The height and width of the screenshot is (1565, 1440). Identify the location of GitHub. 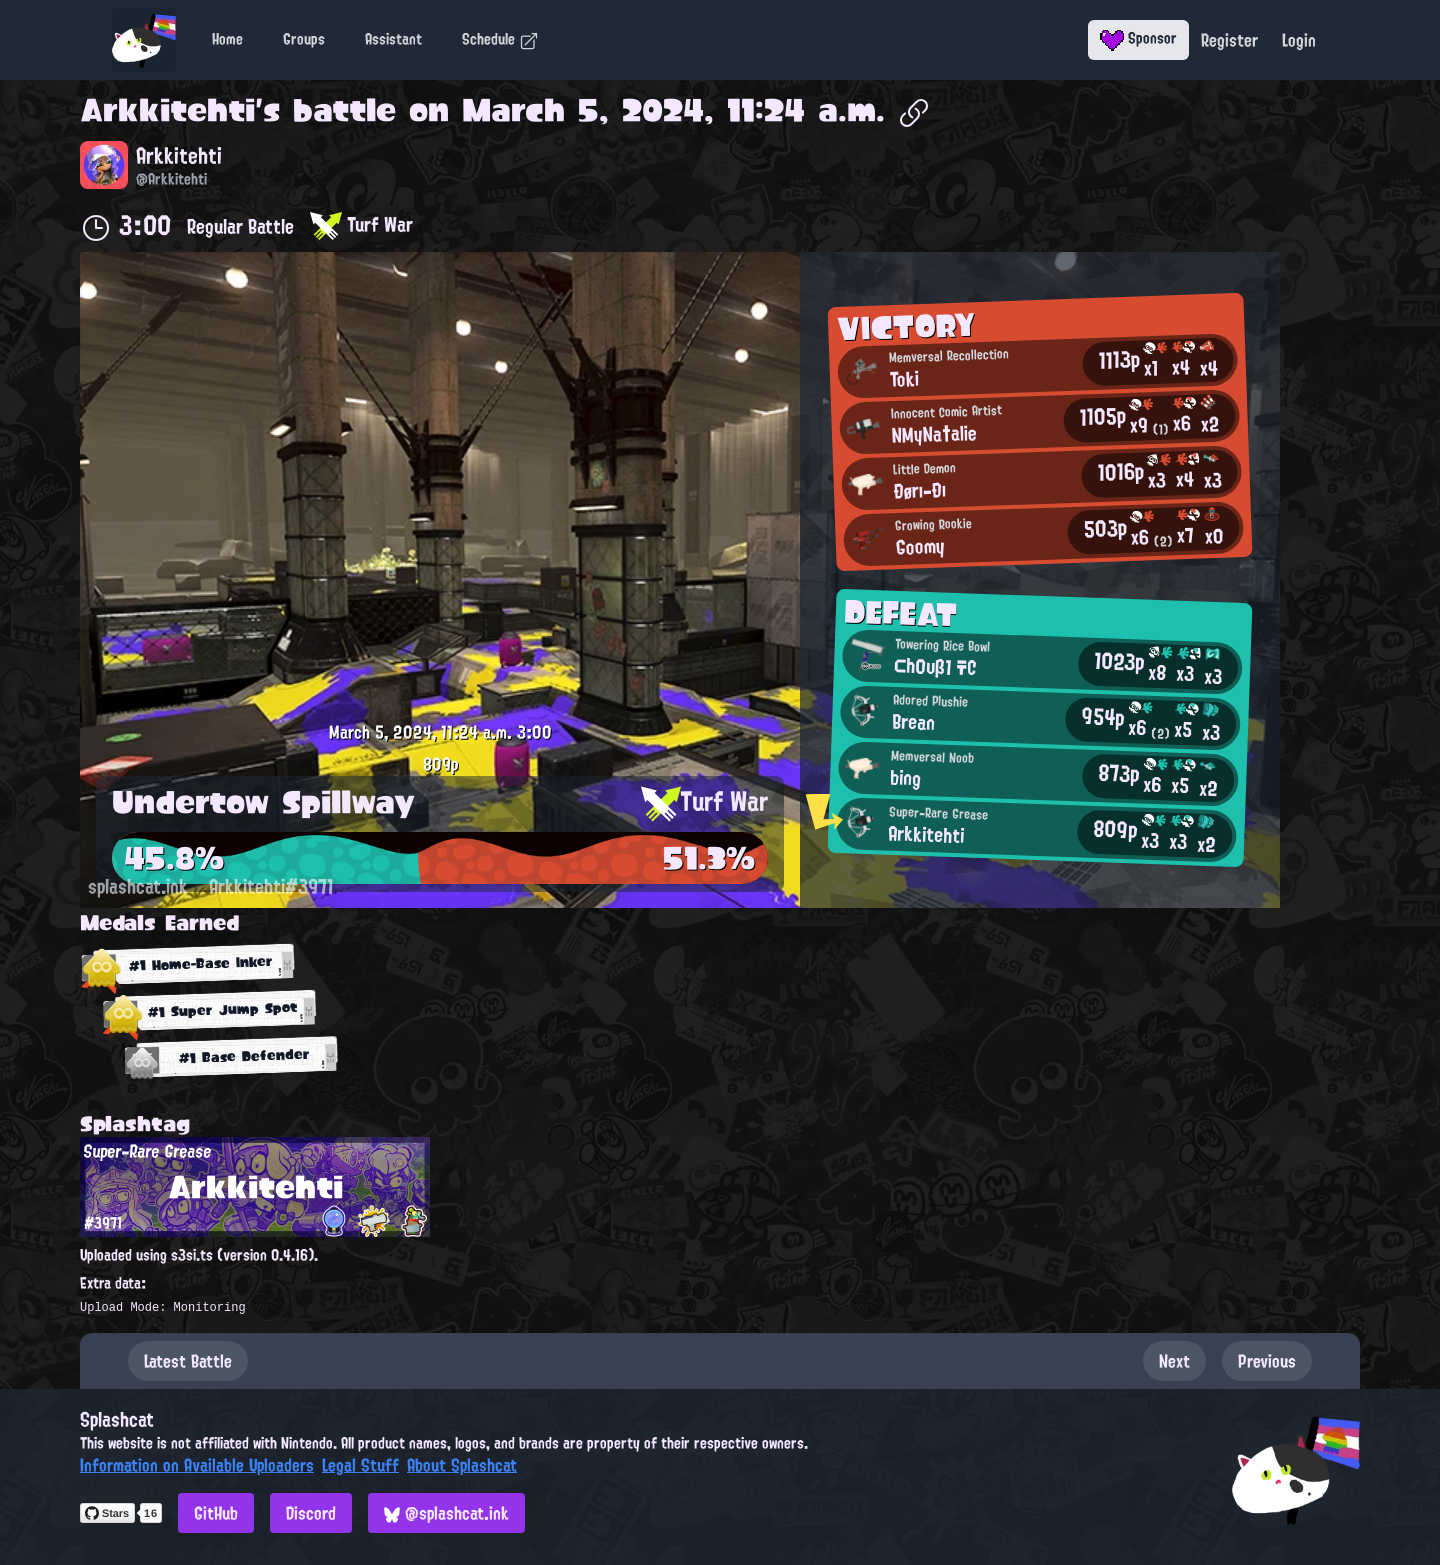
(216, 1513).